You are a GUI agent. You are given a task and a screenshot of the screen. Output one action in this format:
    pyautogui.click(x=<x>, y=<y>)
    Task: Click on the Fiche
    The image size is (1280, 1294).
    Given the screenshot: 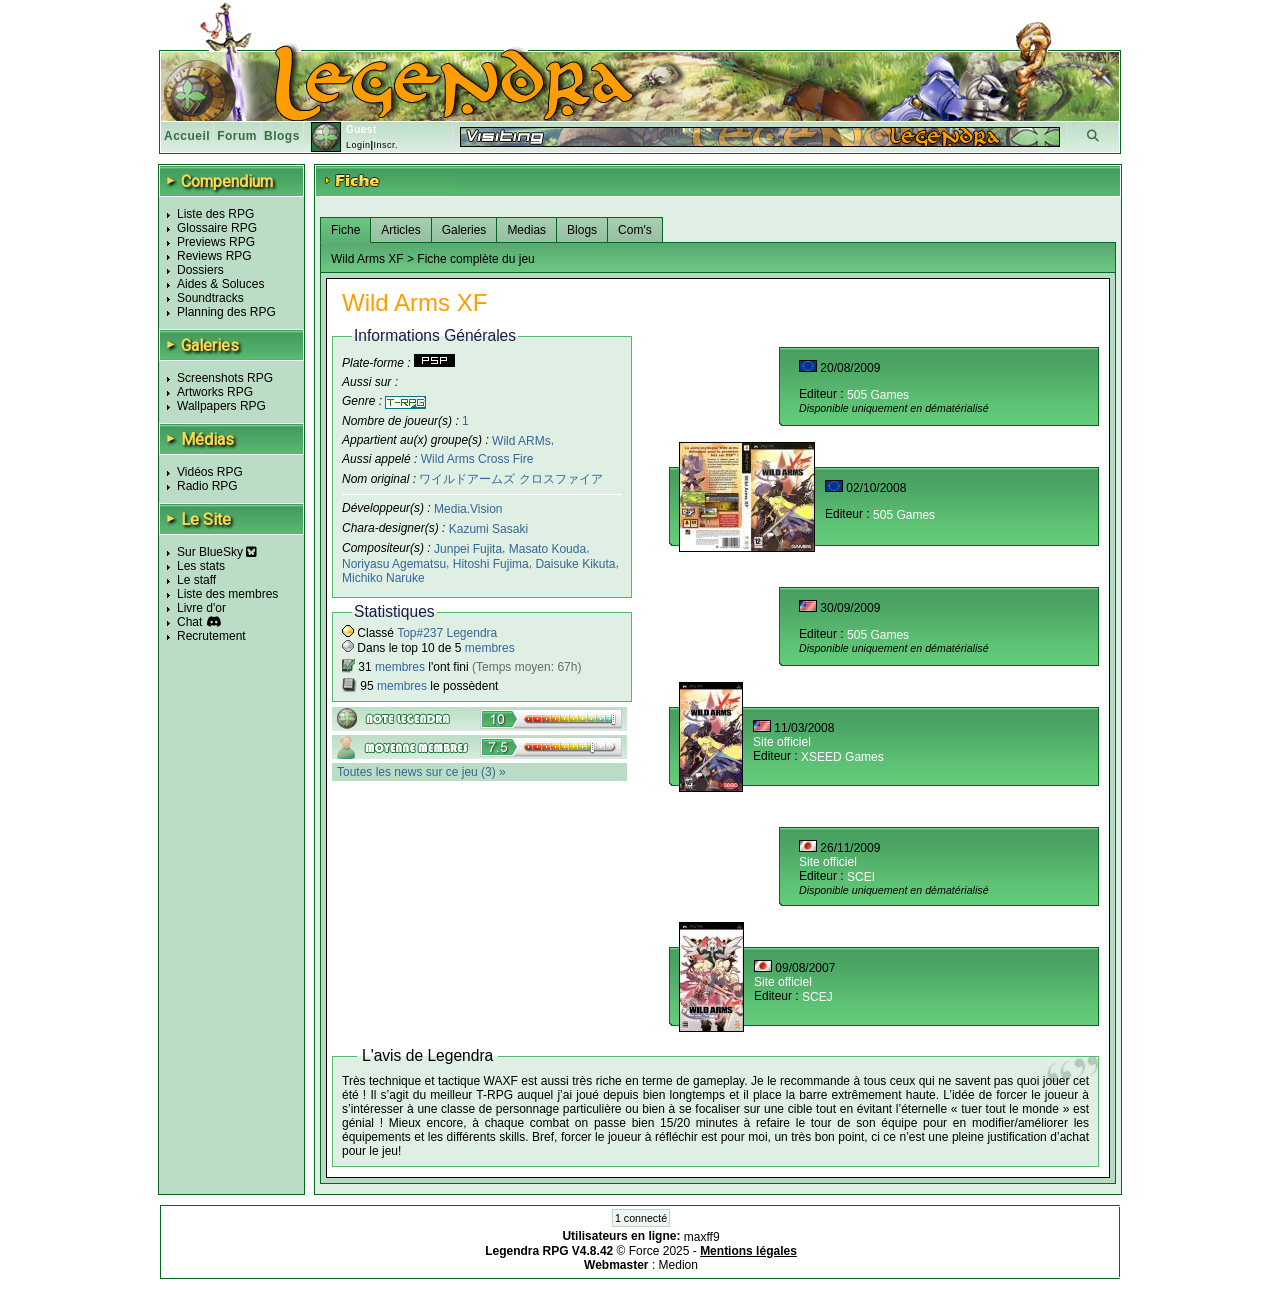 What is the action you would take?
    pyautogui.click(x=345, y=230)
    